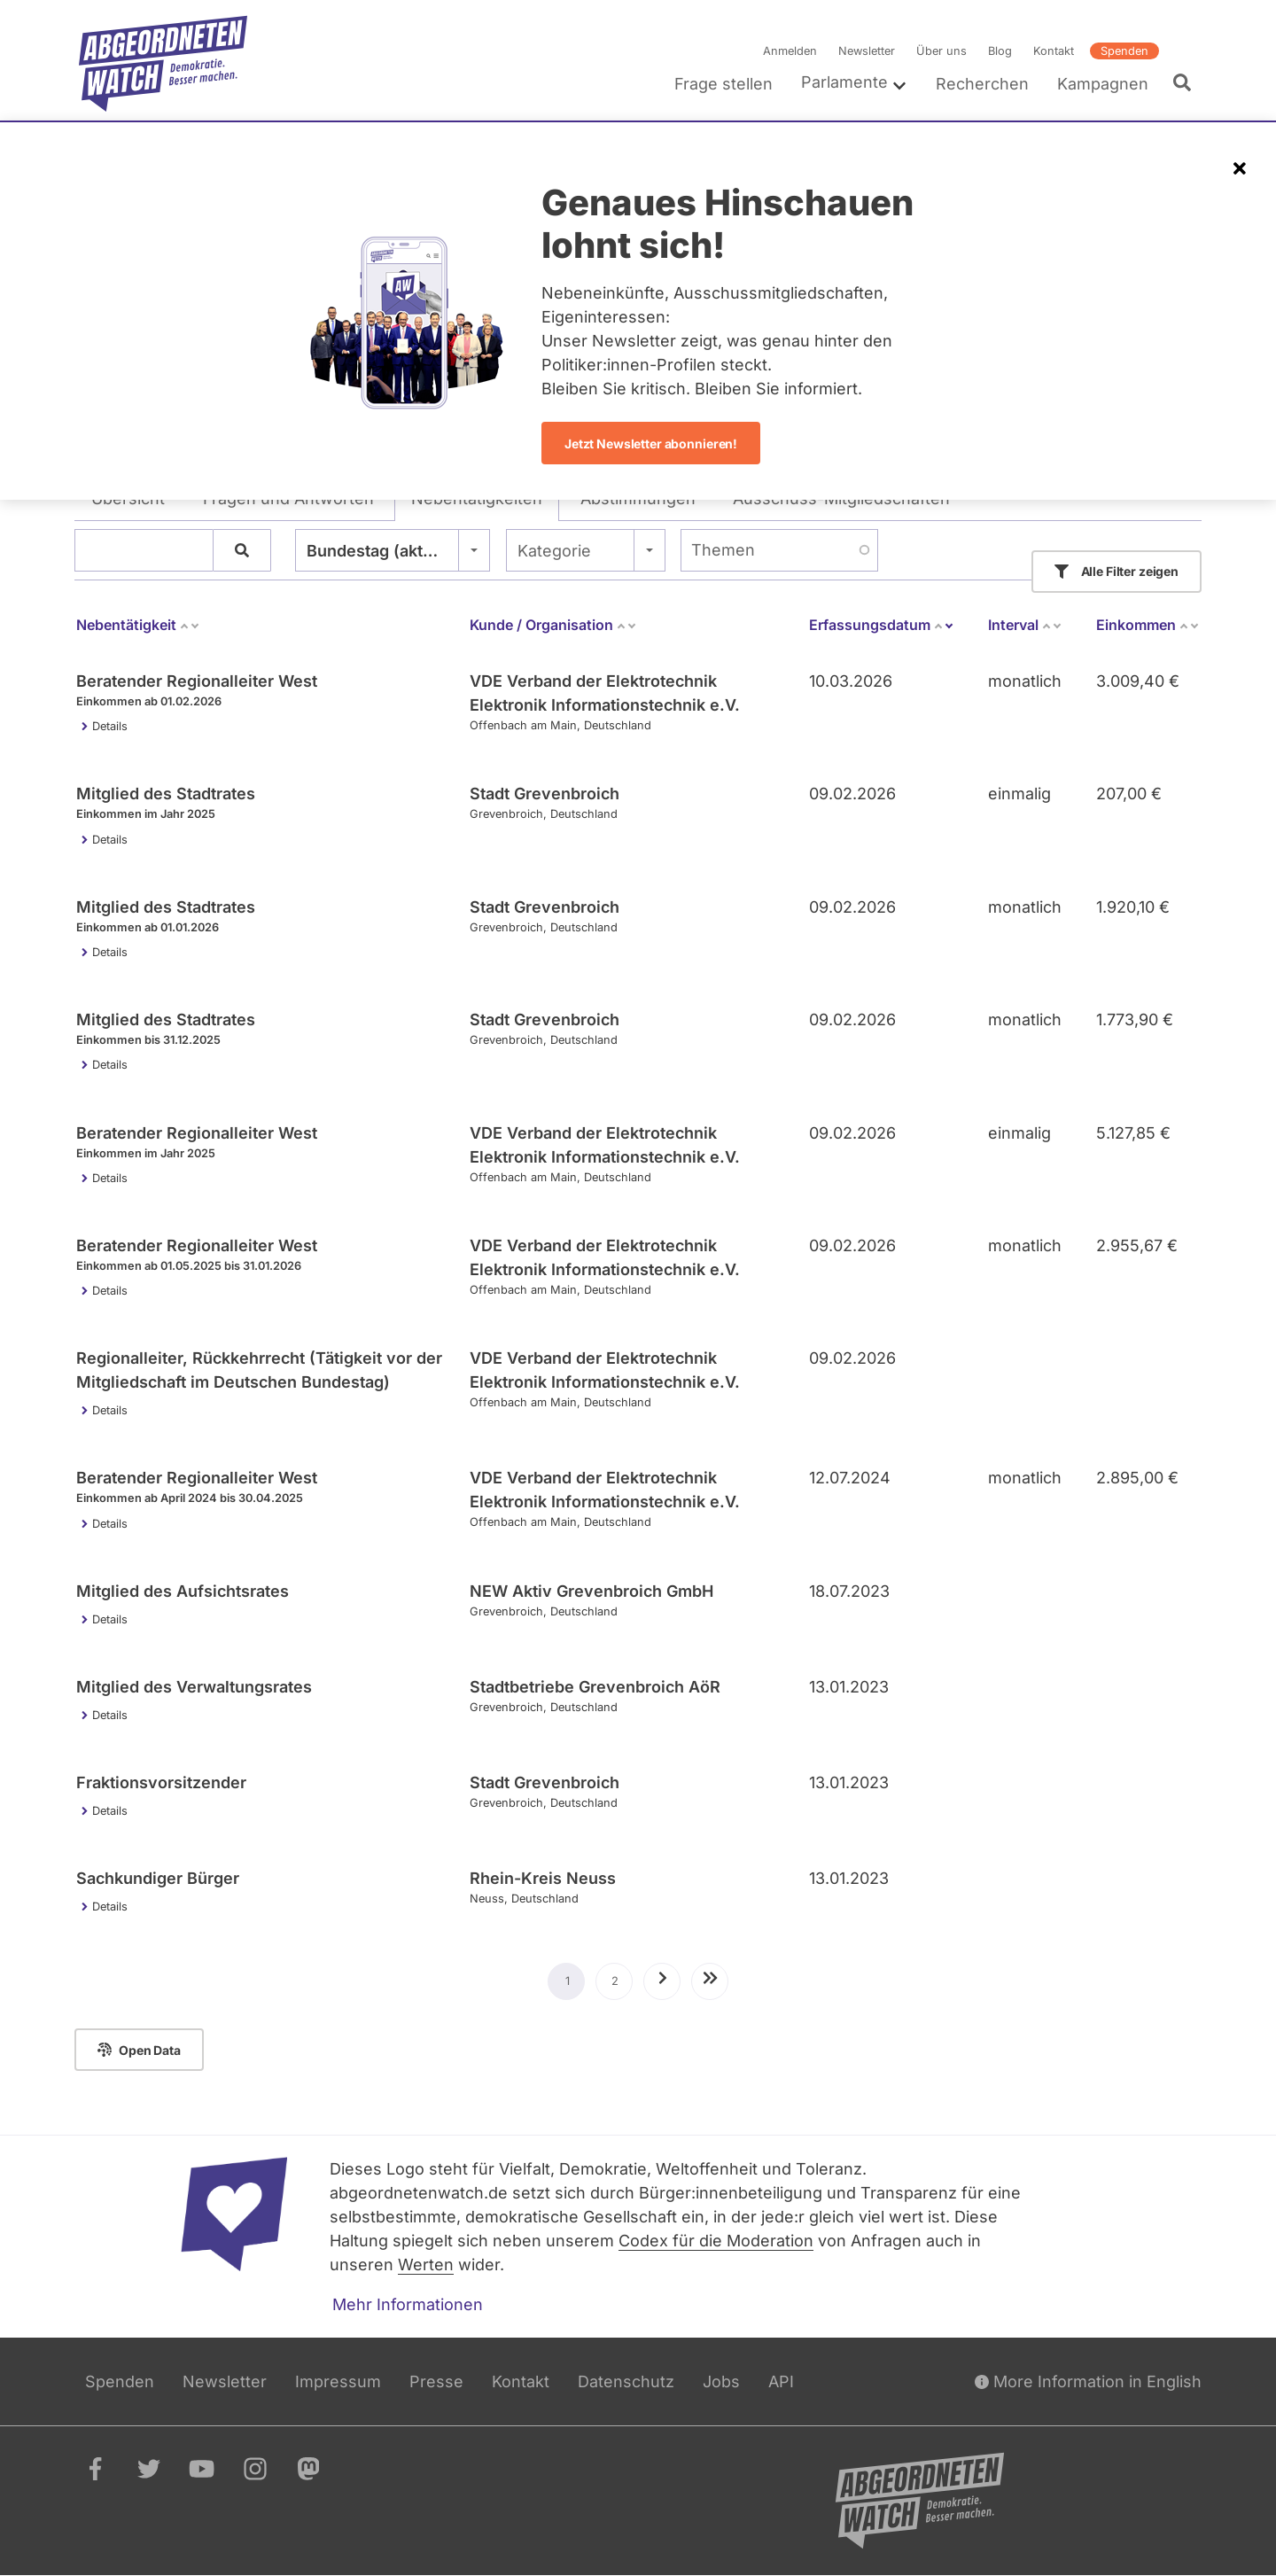 The width and height of the screenshot is (1276, 2576). Describe the element at coordinates (781, 2381) in the screenshot. I see `API` at that location.